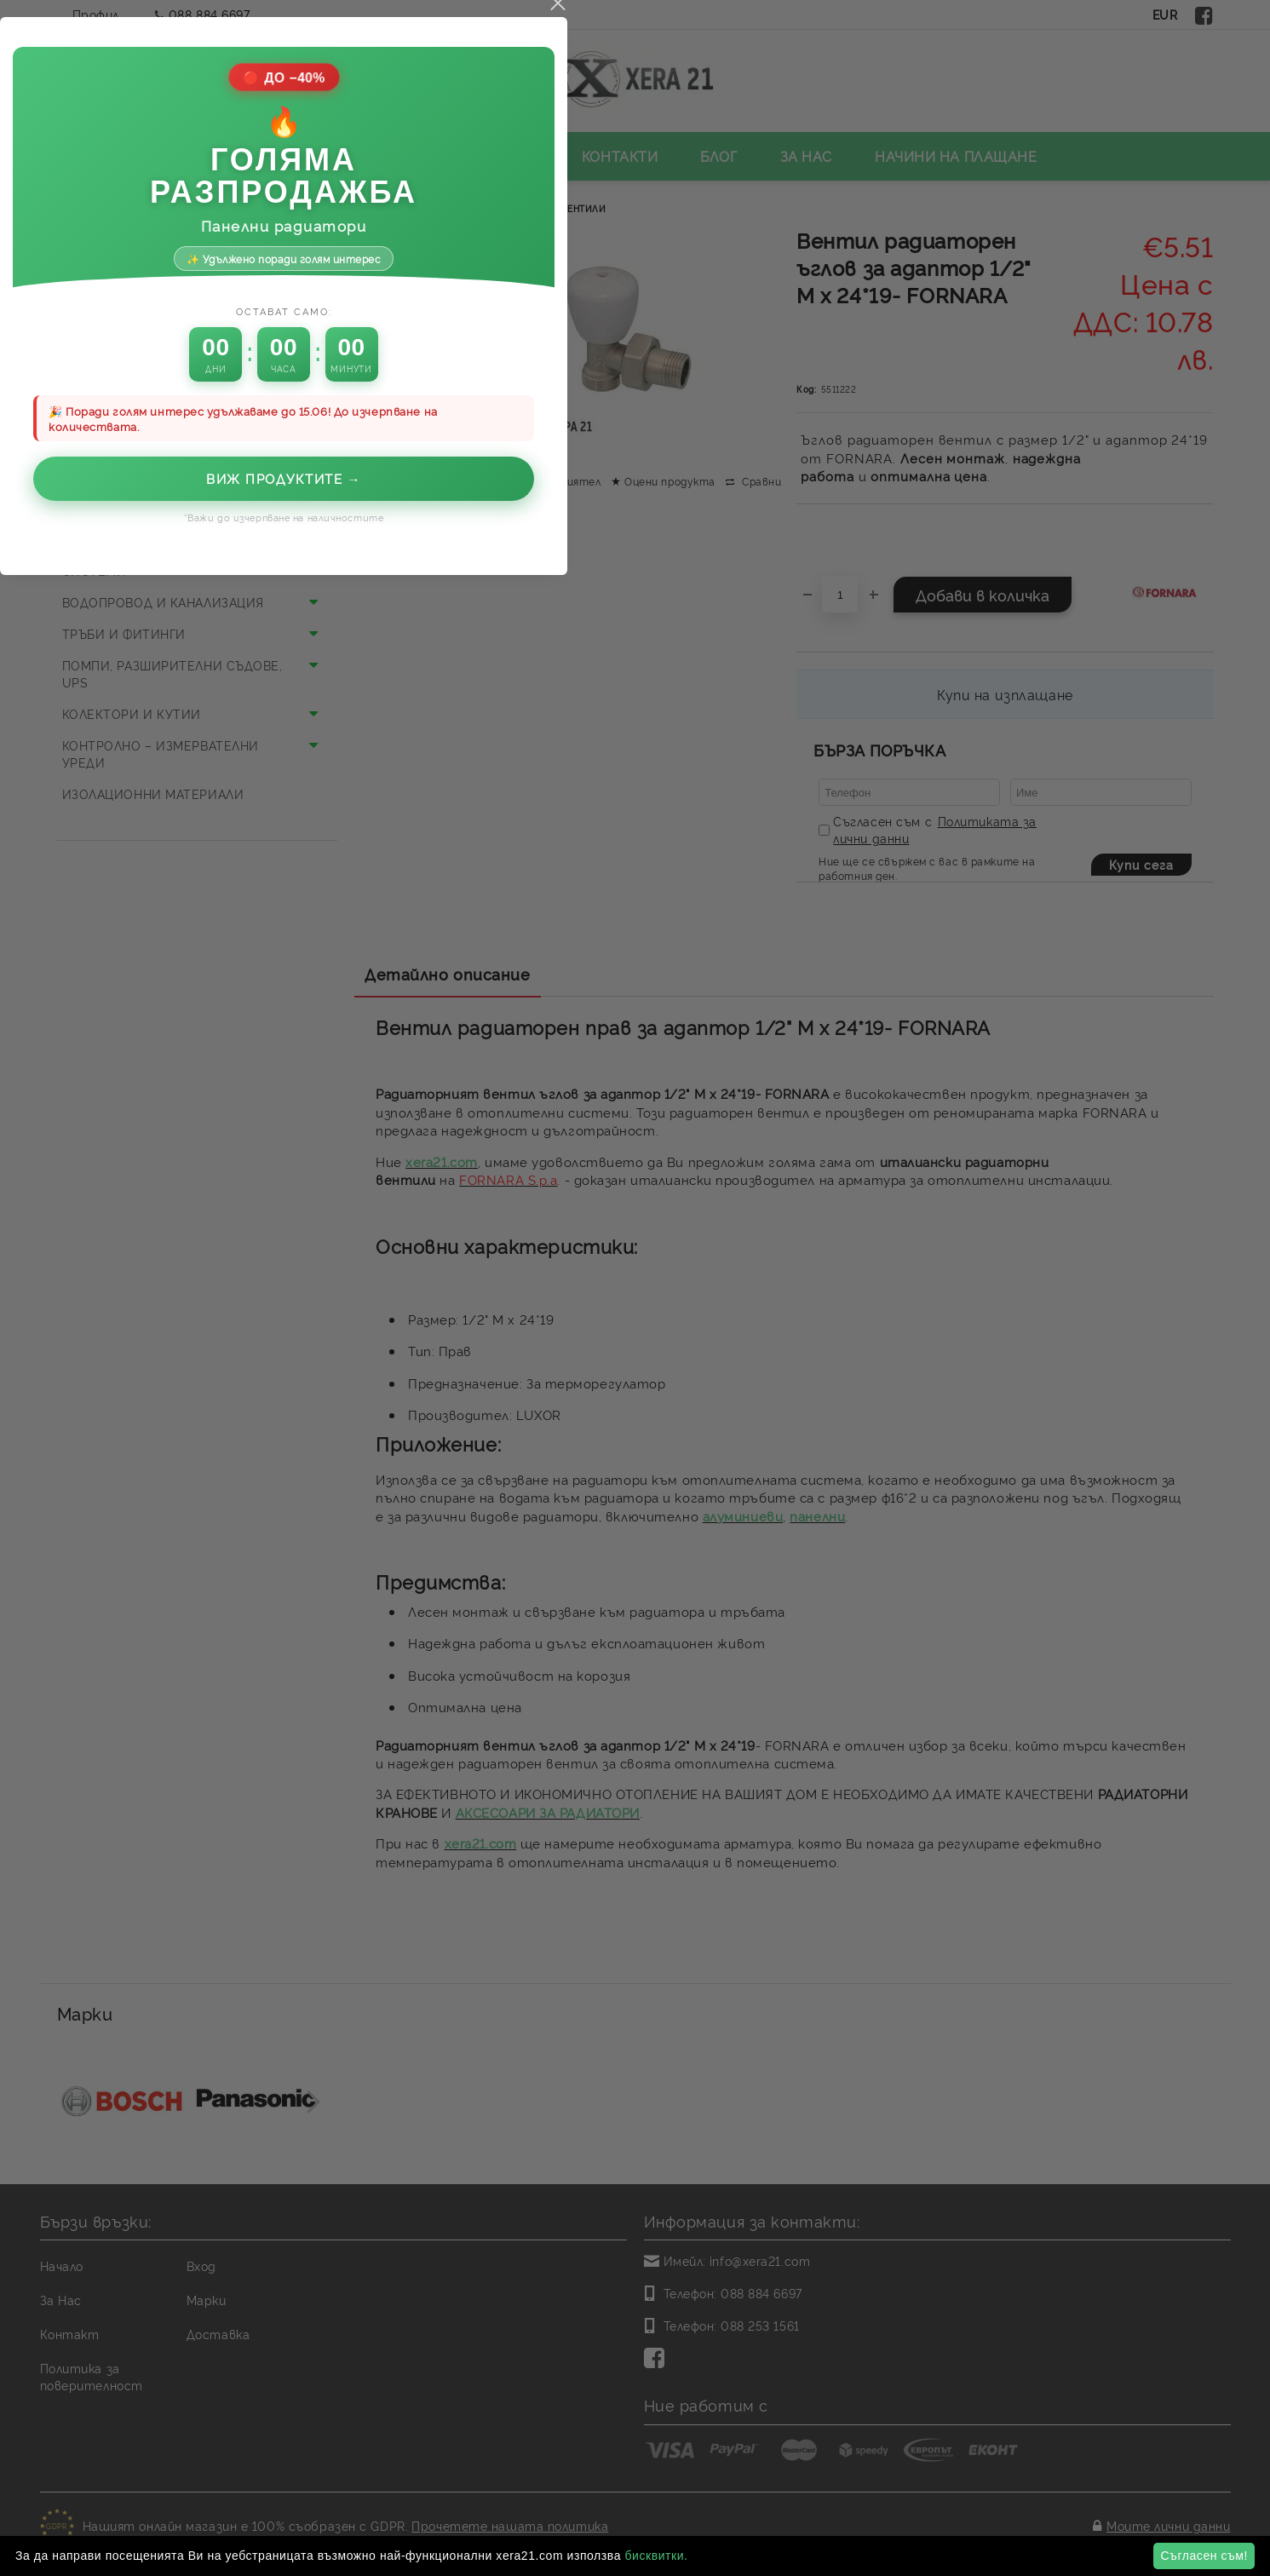 This screenshot has width=1270, height=2576. What do you see at coordinates (909, 956) in the screenshot?
I see `close` at bounding box center [909, 956].